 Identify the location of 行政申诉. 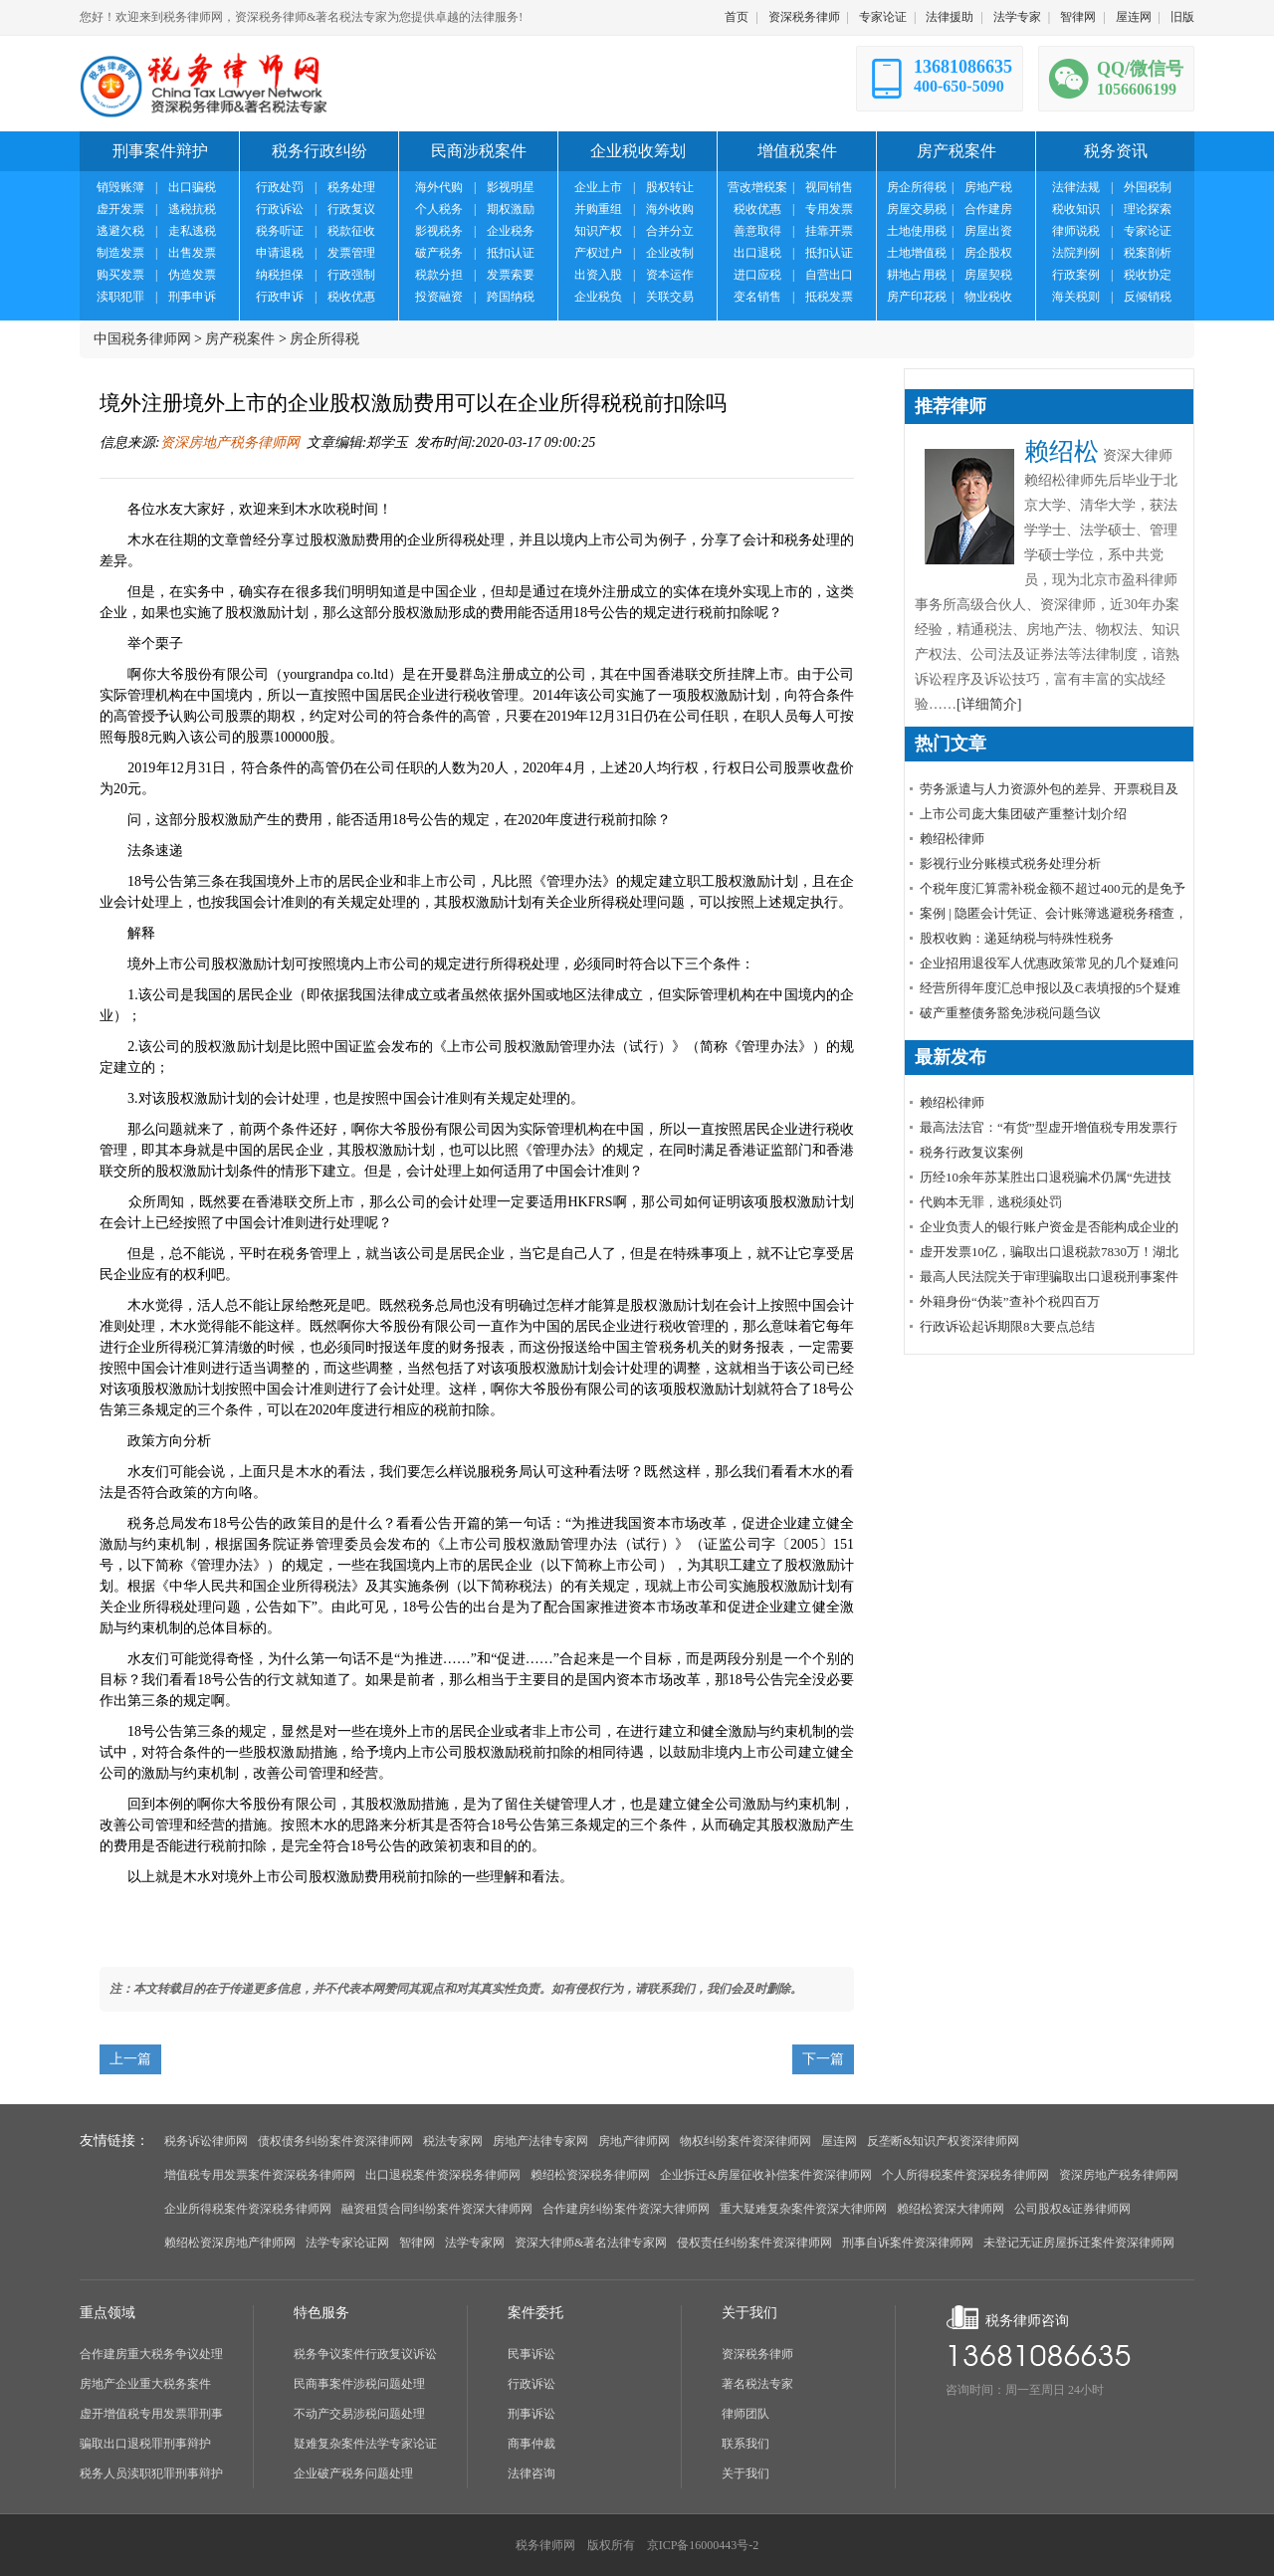
(280, 297).